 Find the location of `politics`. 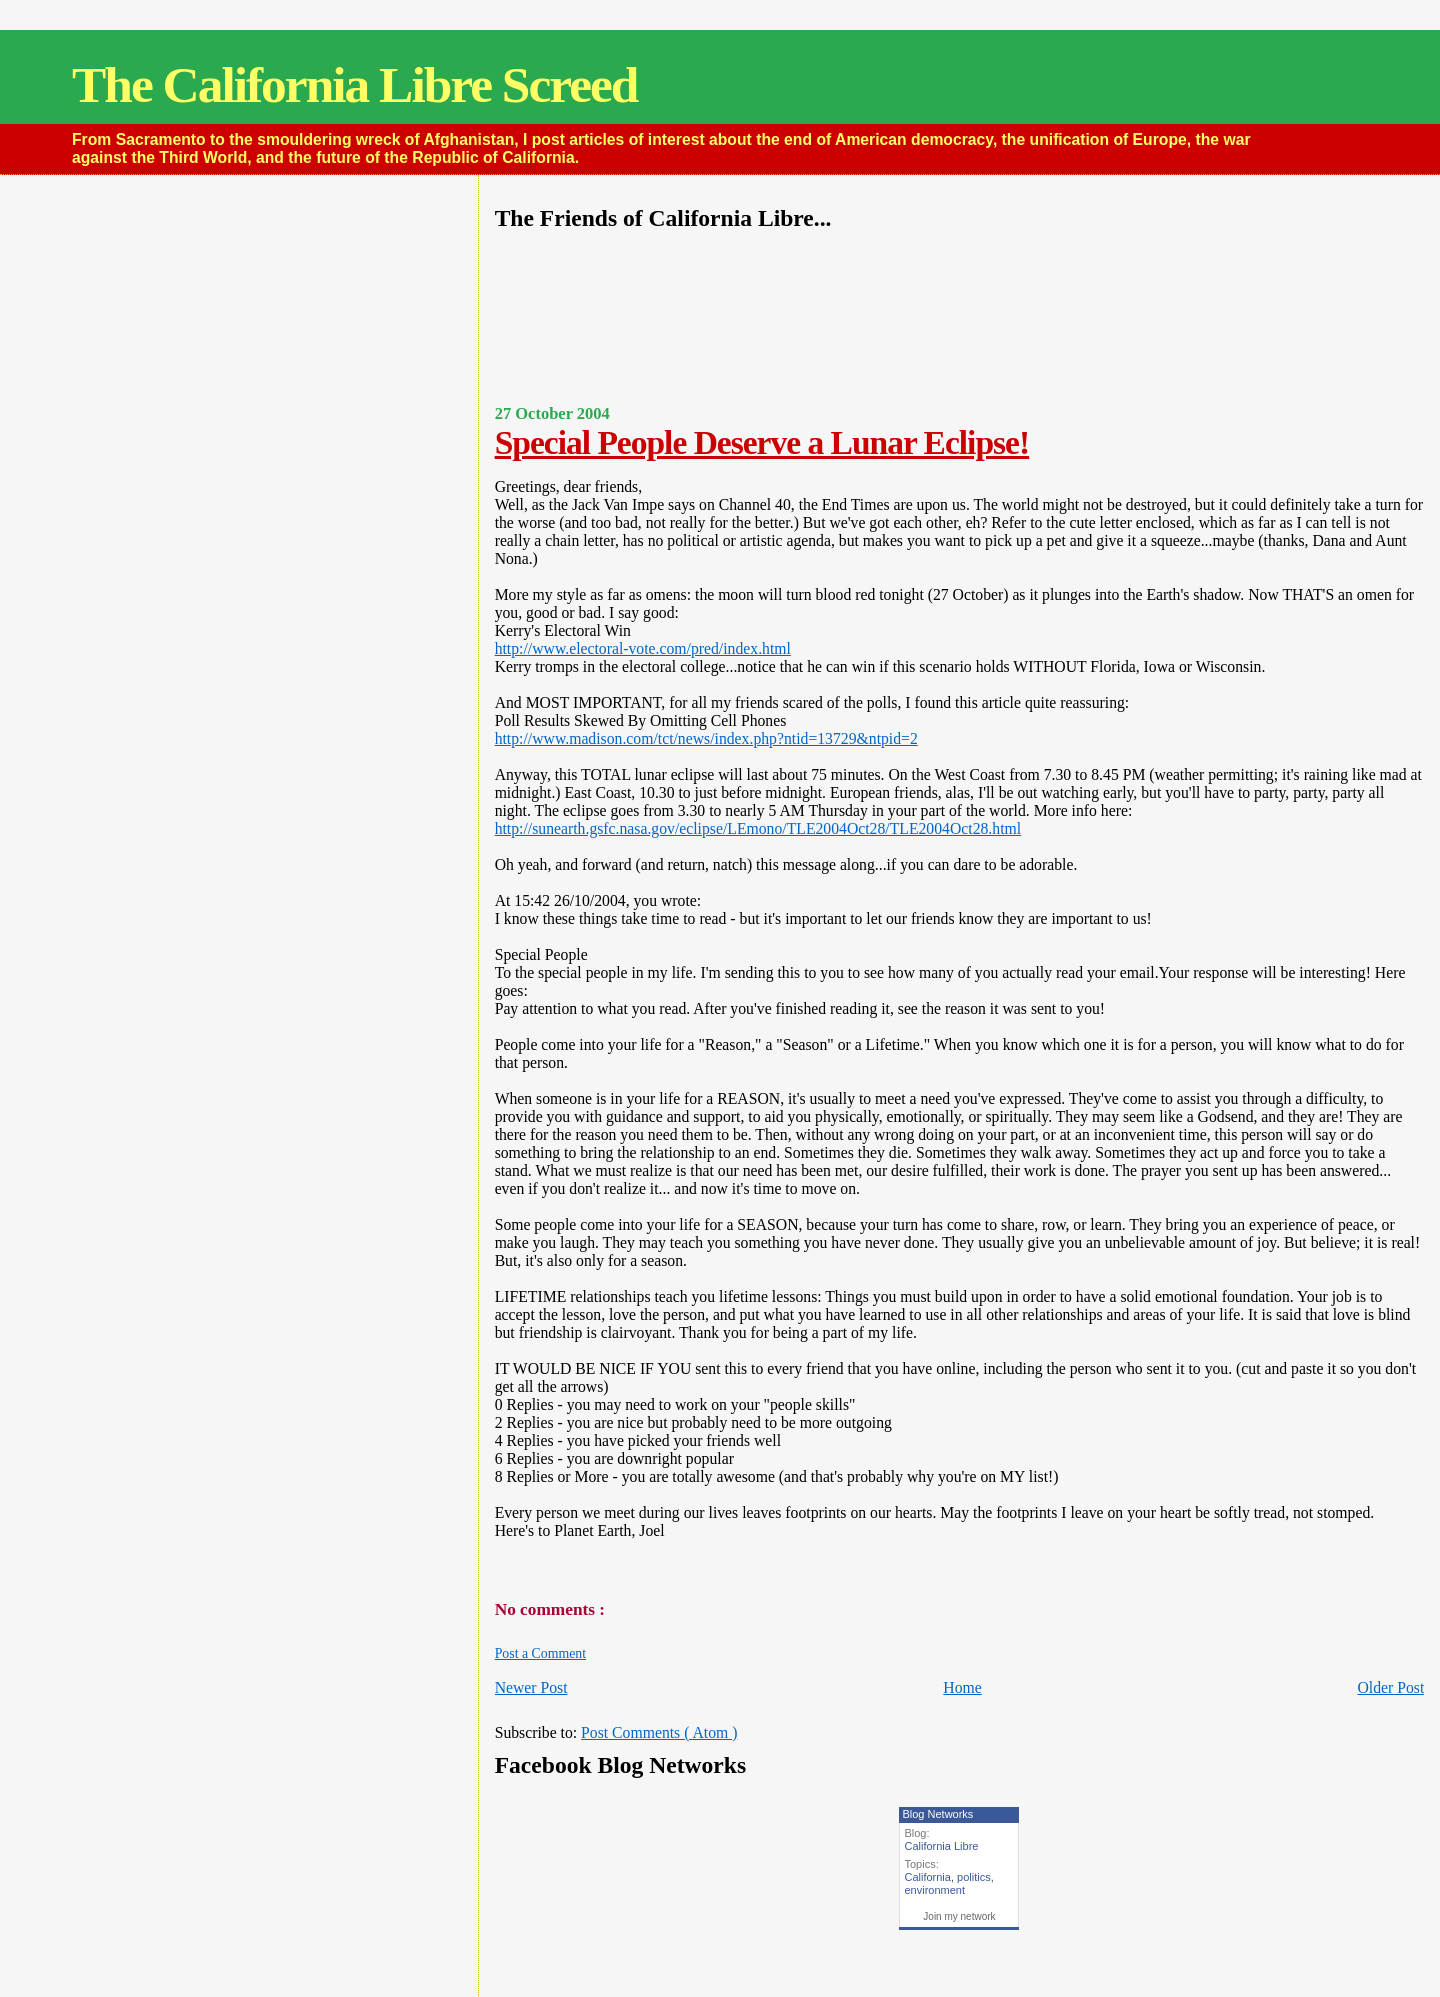

politics is located at coordinates (974, 1877).